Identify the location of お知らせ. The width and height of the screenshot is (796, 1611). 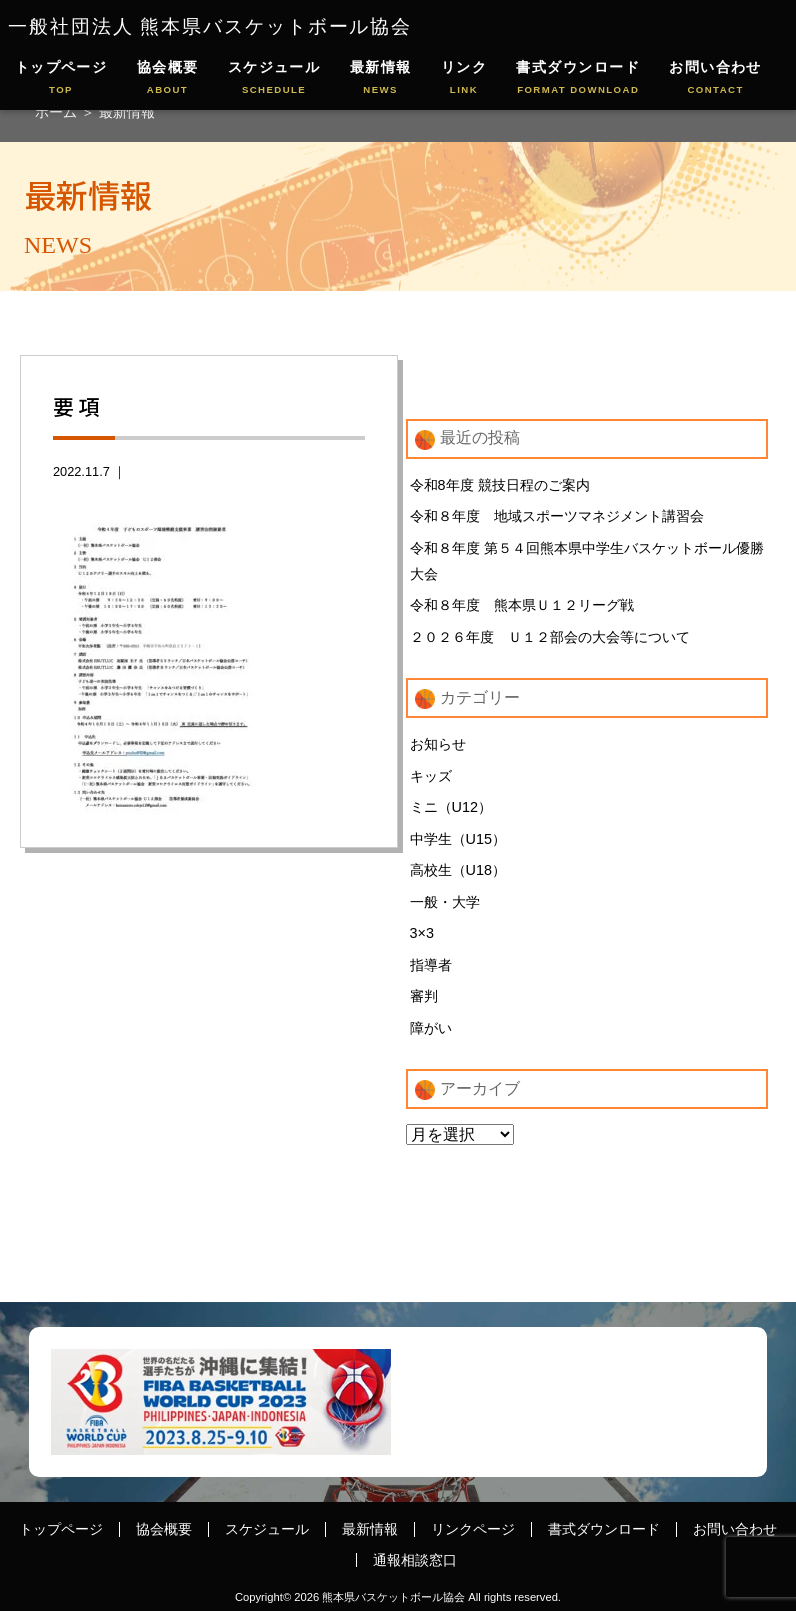
(438, 744).